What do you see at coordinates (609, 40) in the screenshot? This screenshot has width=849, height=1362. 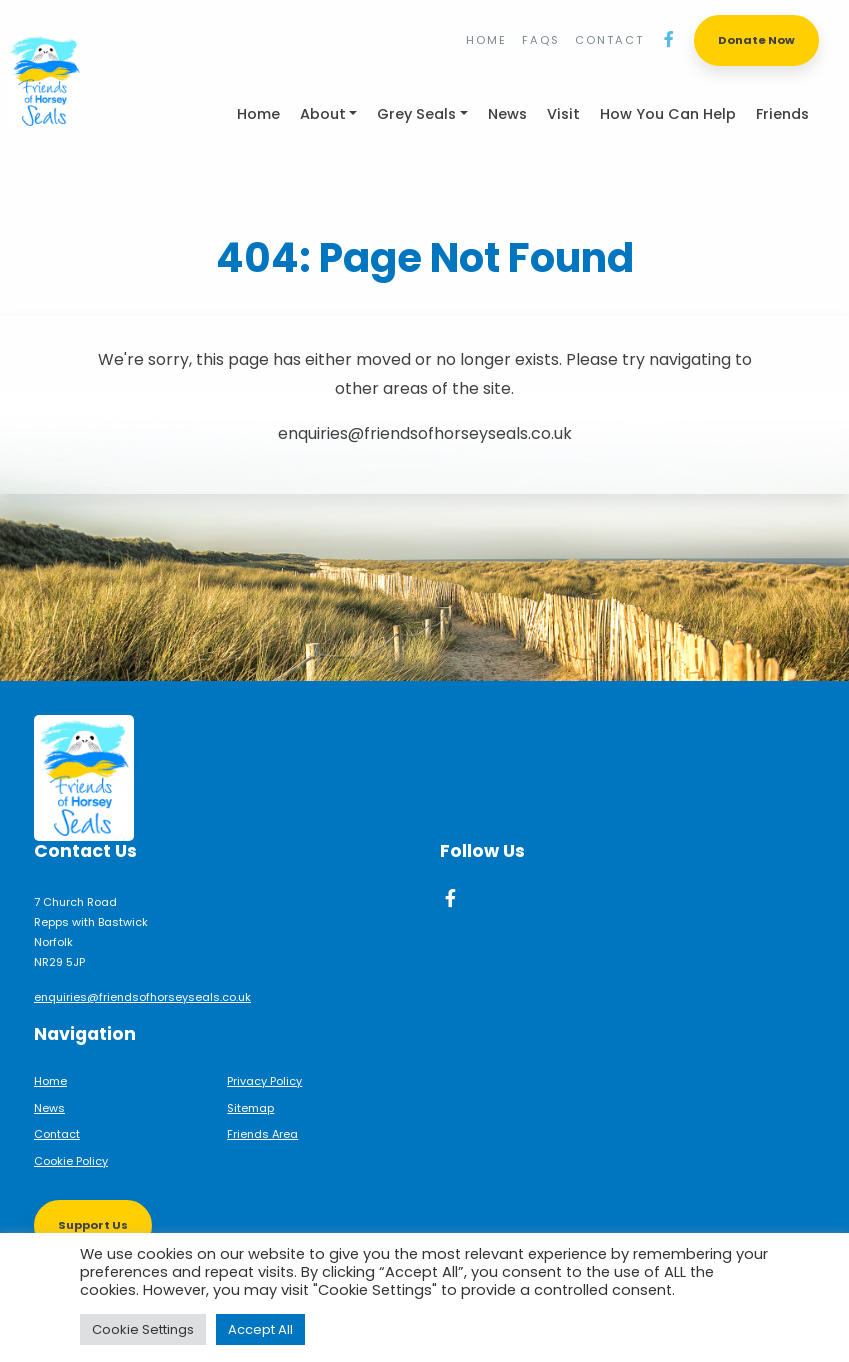 I see `Contact` at bounding box center [609, 40].